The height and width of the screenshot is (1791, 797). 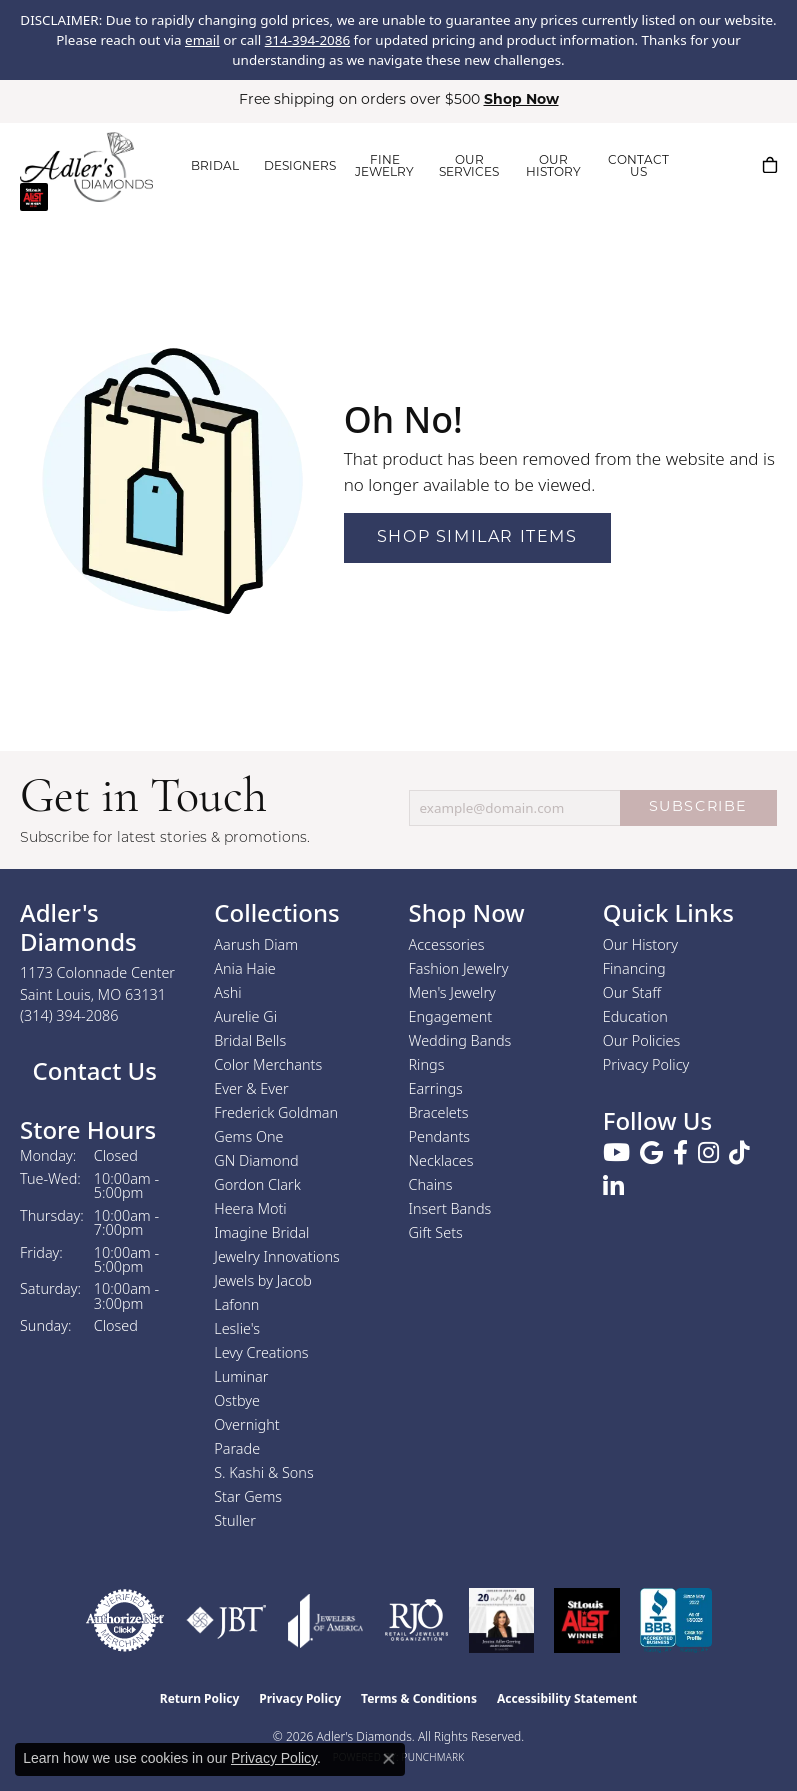 What do you see at coordinates (416, 1620) in the screenshot?
I see `[Visit the rjo website]` at bounding box center [416, 1620].